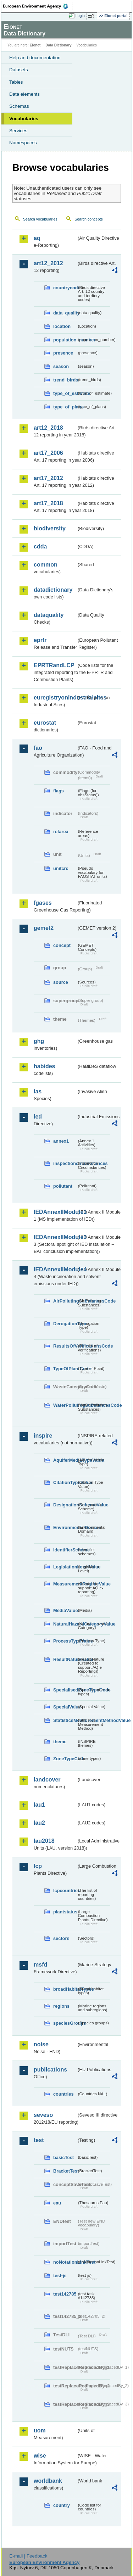  What do you see at coordinates (62, 945) in the screenshot?
I see `concept` at bounding box center [62, 945].